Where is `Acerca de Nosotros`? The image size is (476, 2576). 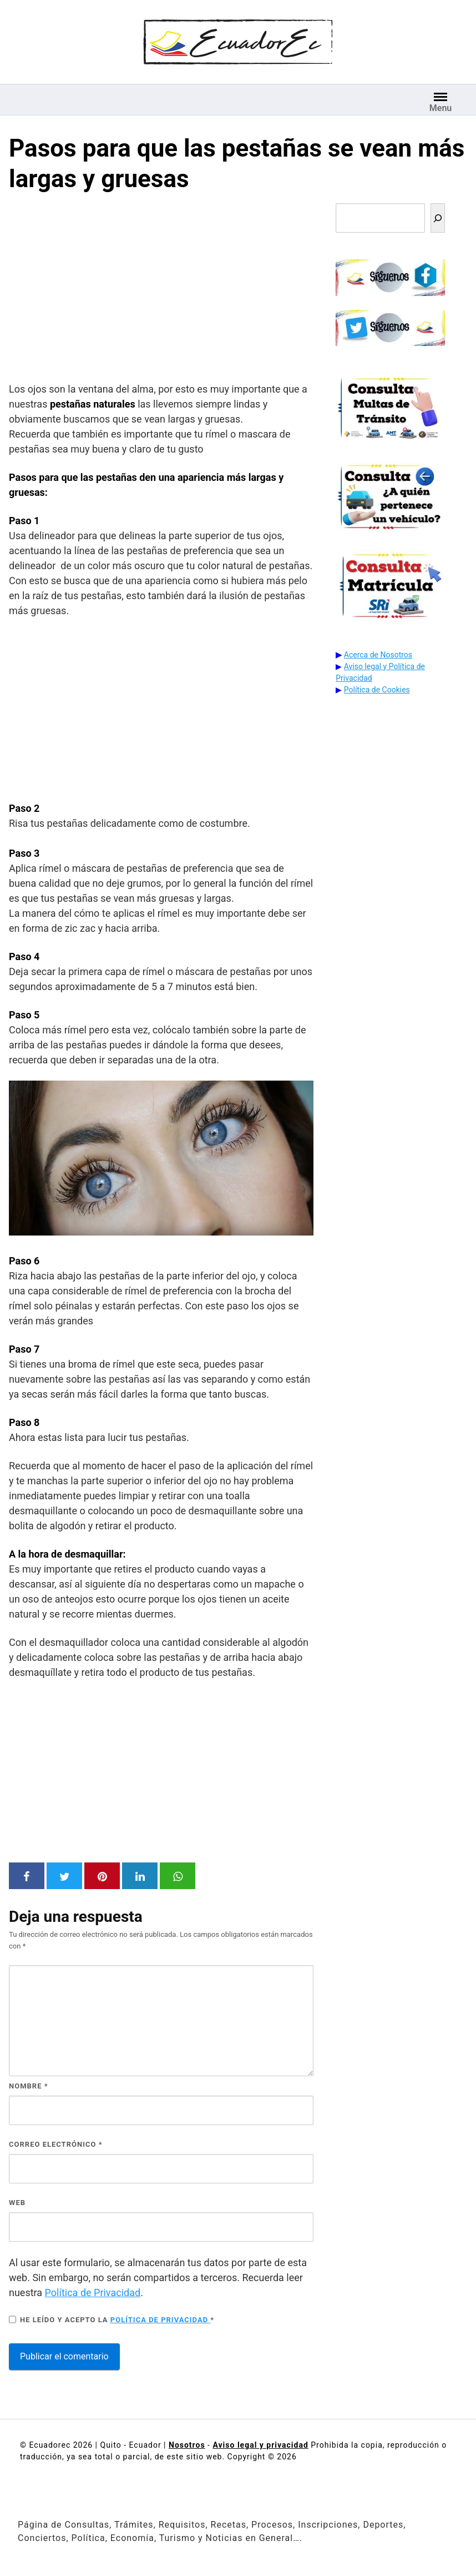 Acerca de Nosotros is located at coordinates (378, 654).